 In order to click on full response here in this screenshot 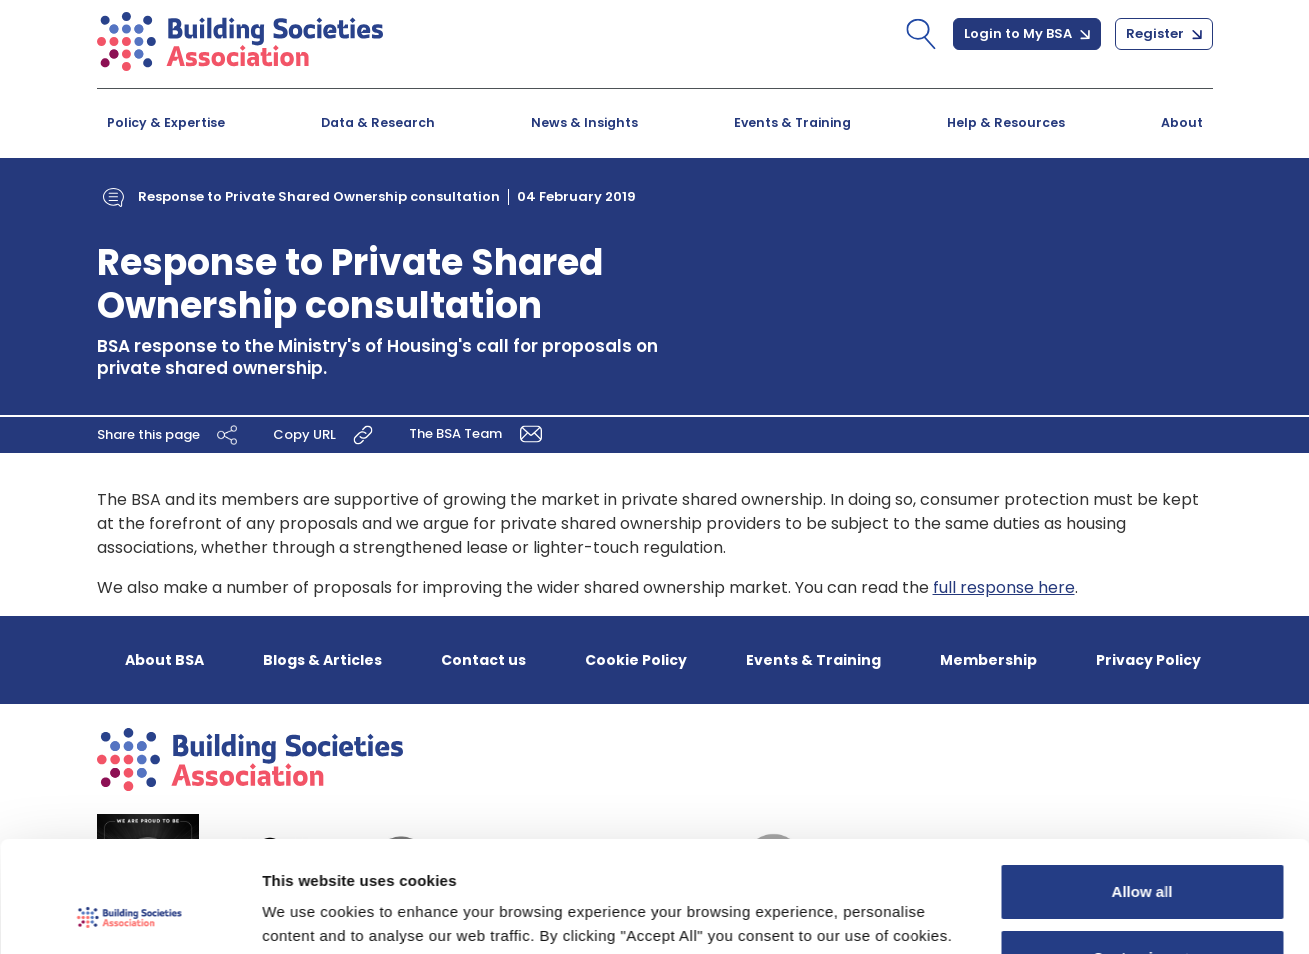, I will do `click(1004, 587)`.